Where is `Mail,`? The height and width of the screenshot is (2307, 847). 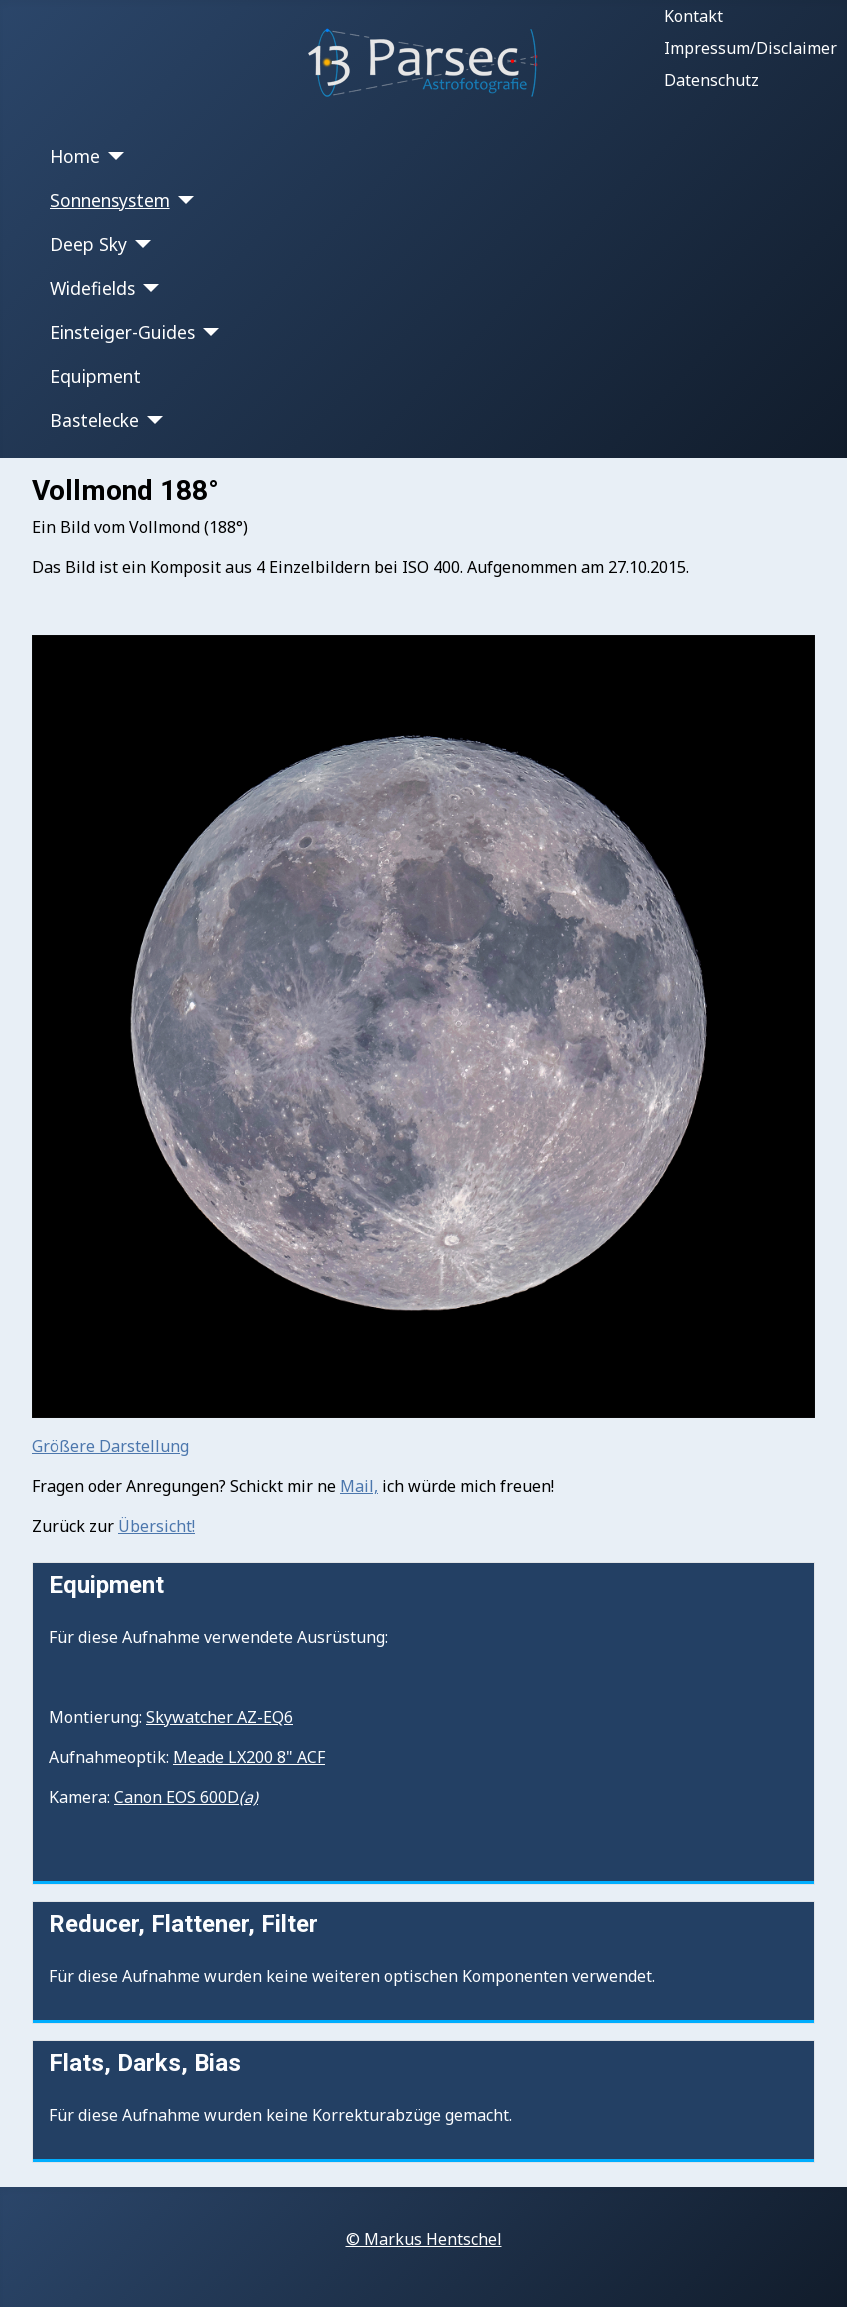
Mail, is located at coordinates (359, 1486).